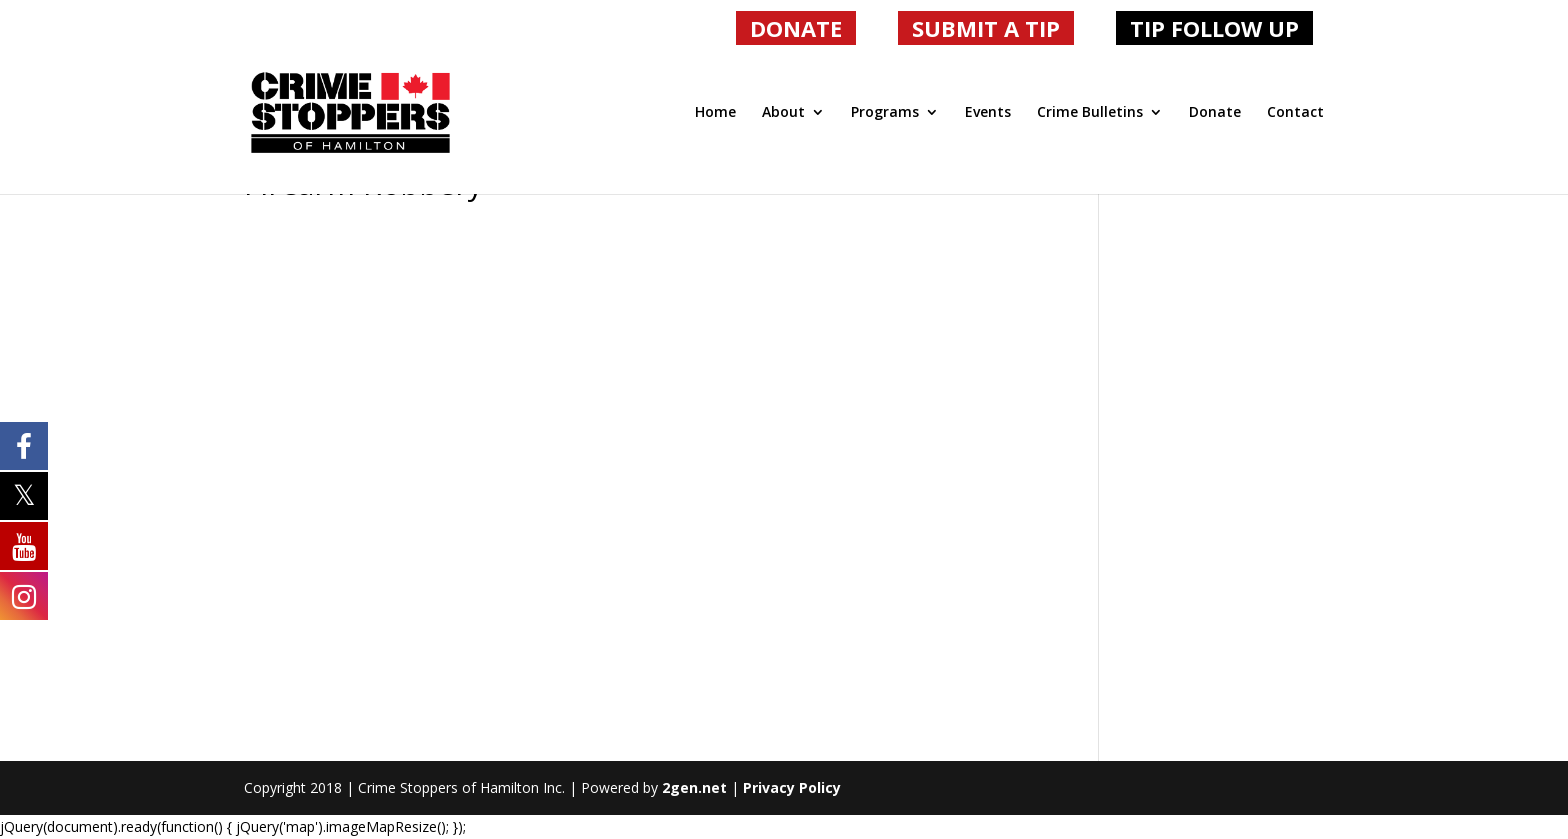  Describe the element at coordinates (783, 113) in the screenshot. I see `About` at that location.